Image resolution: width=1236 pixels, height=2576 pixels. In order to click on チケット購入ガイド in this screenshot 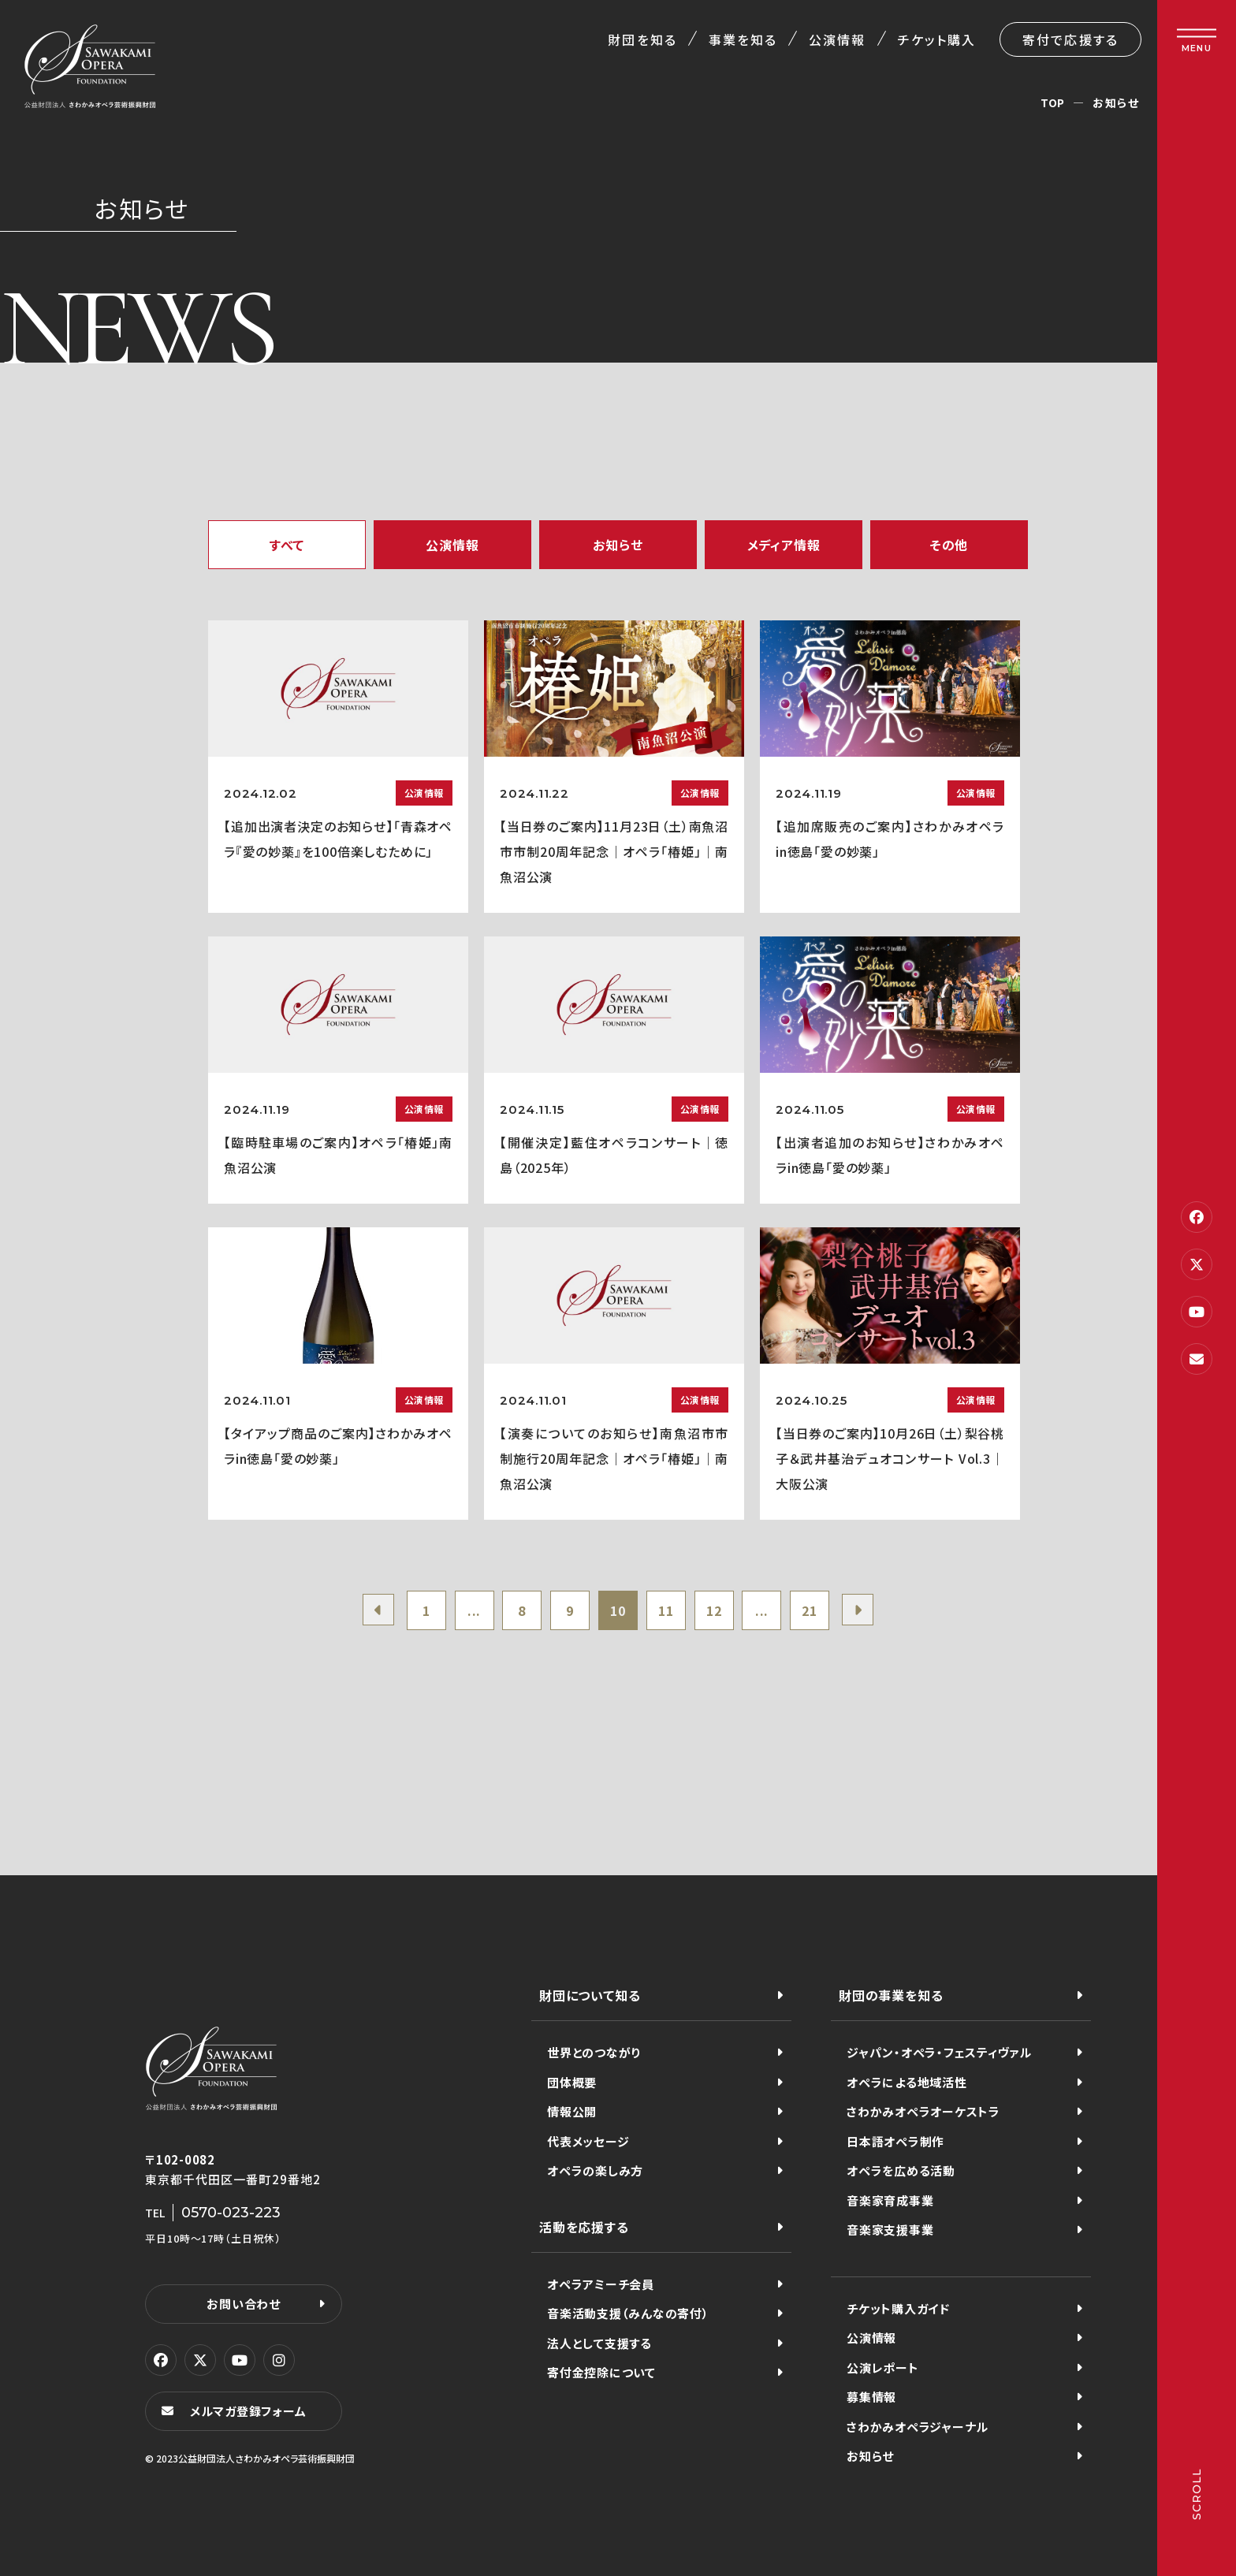, I will do `click(898, 2308)`.